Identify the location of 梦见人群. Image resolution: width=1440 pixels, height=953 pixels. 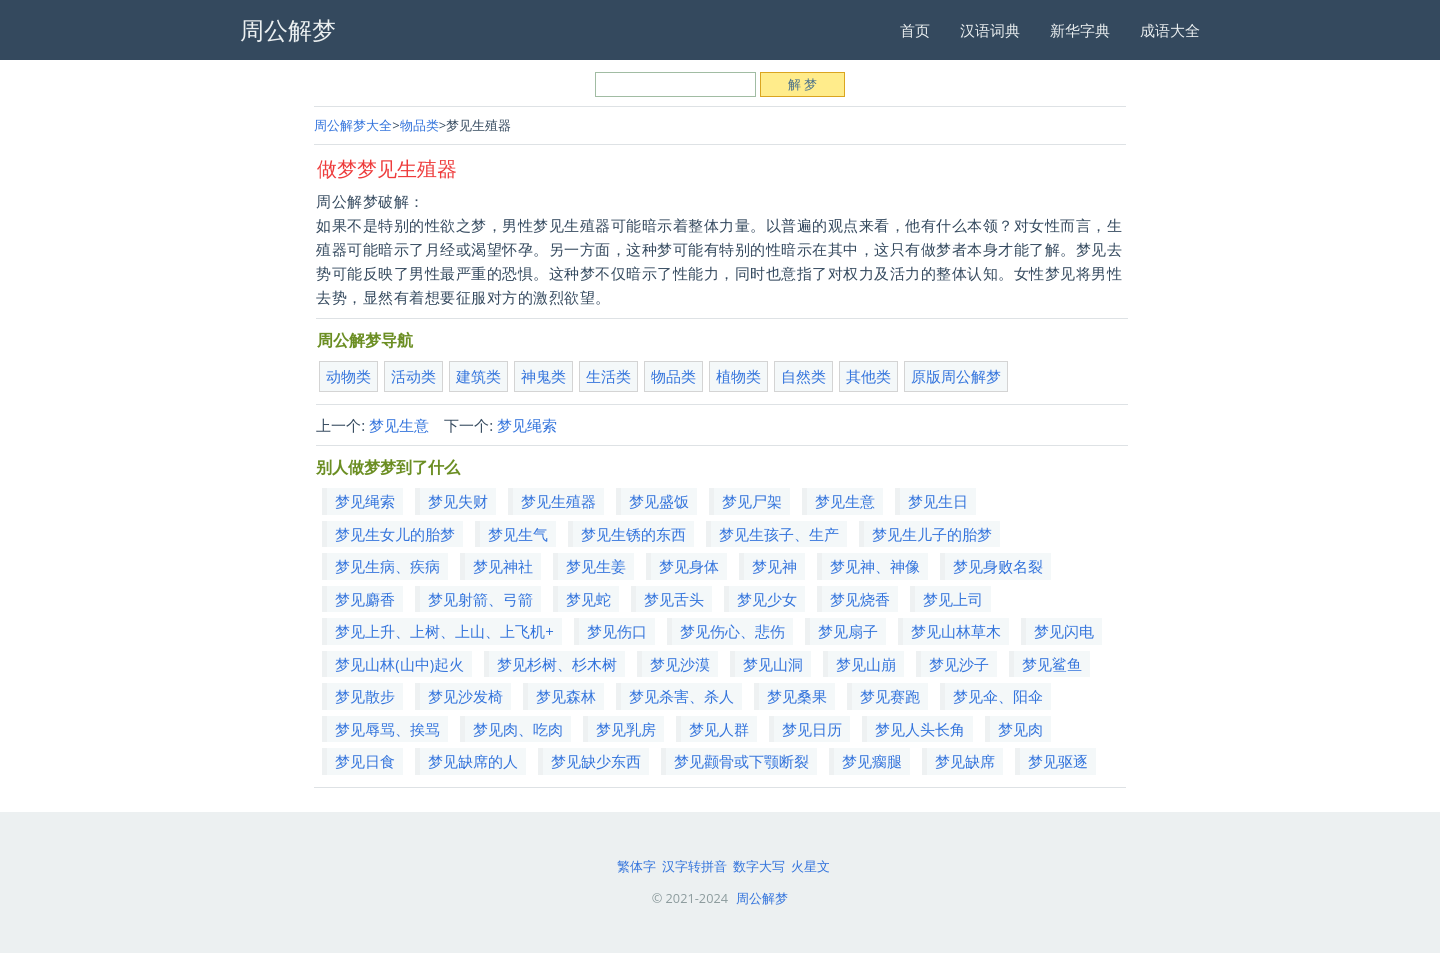
(719, 729).